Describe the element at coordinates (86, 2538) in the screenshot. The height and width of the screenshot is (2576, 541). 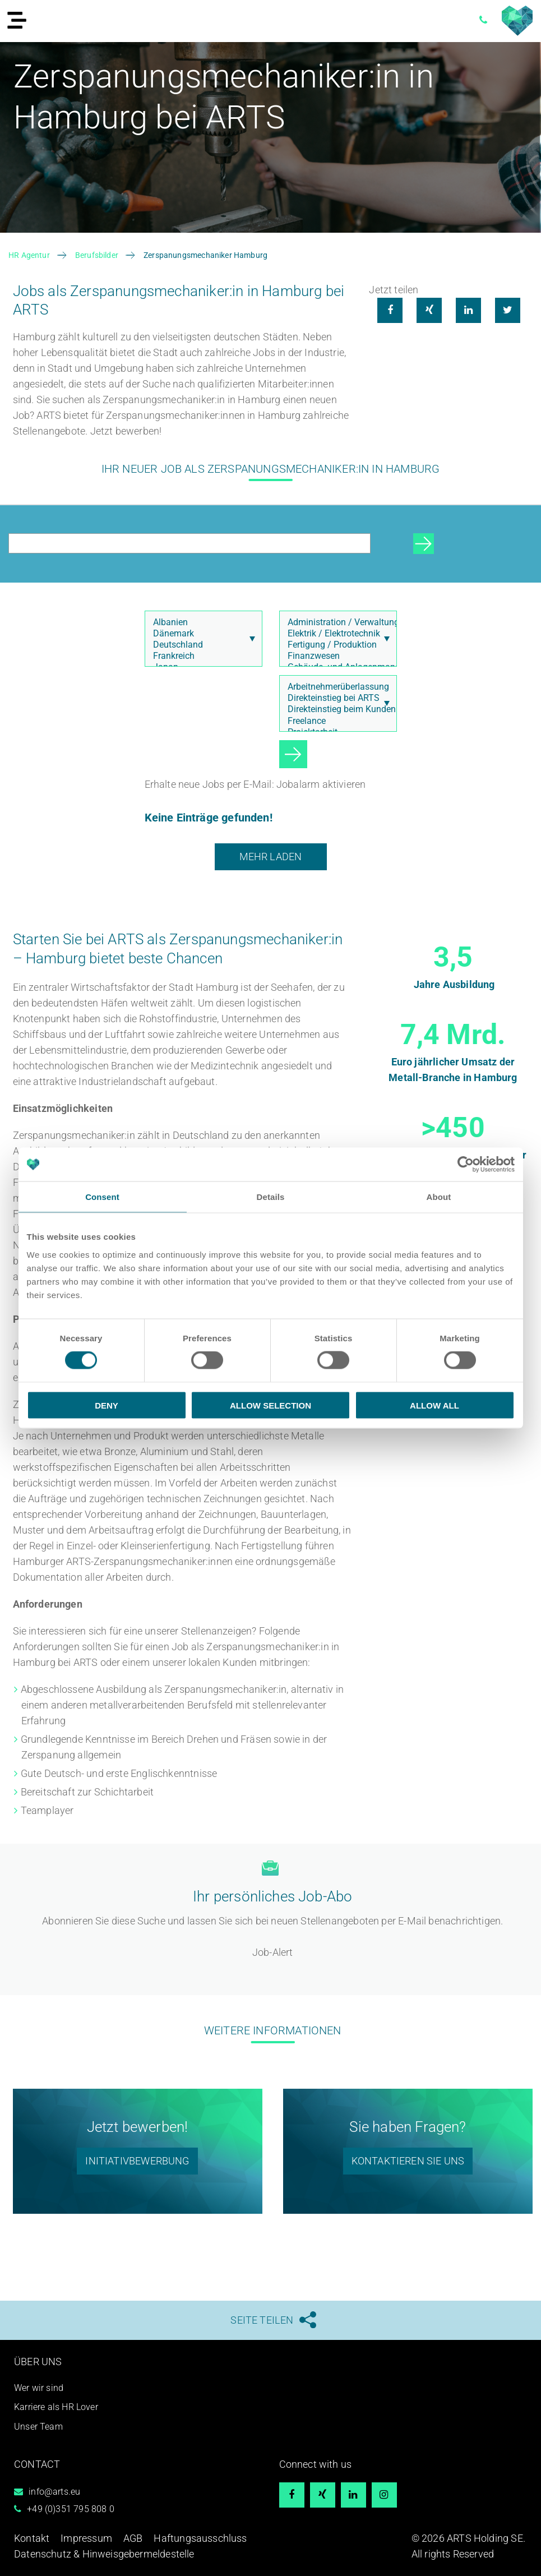
I see `Impressum` at that location.